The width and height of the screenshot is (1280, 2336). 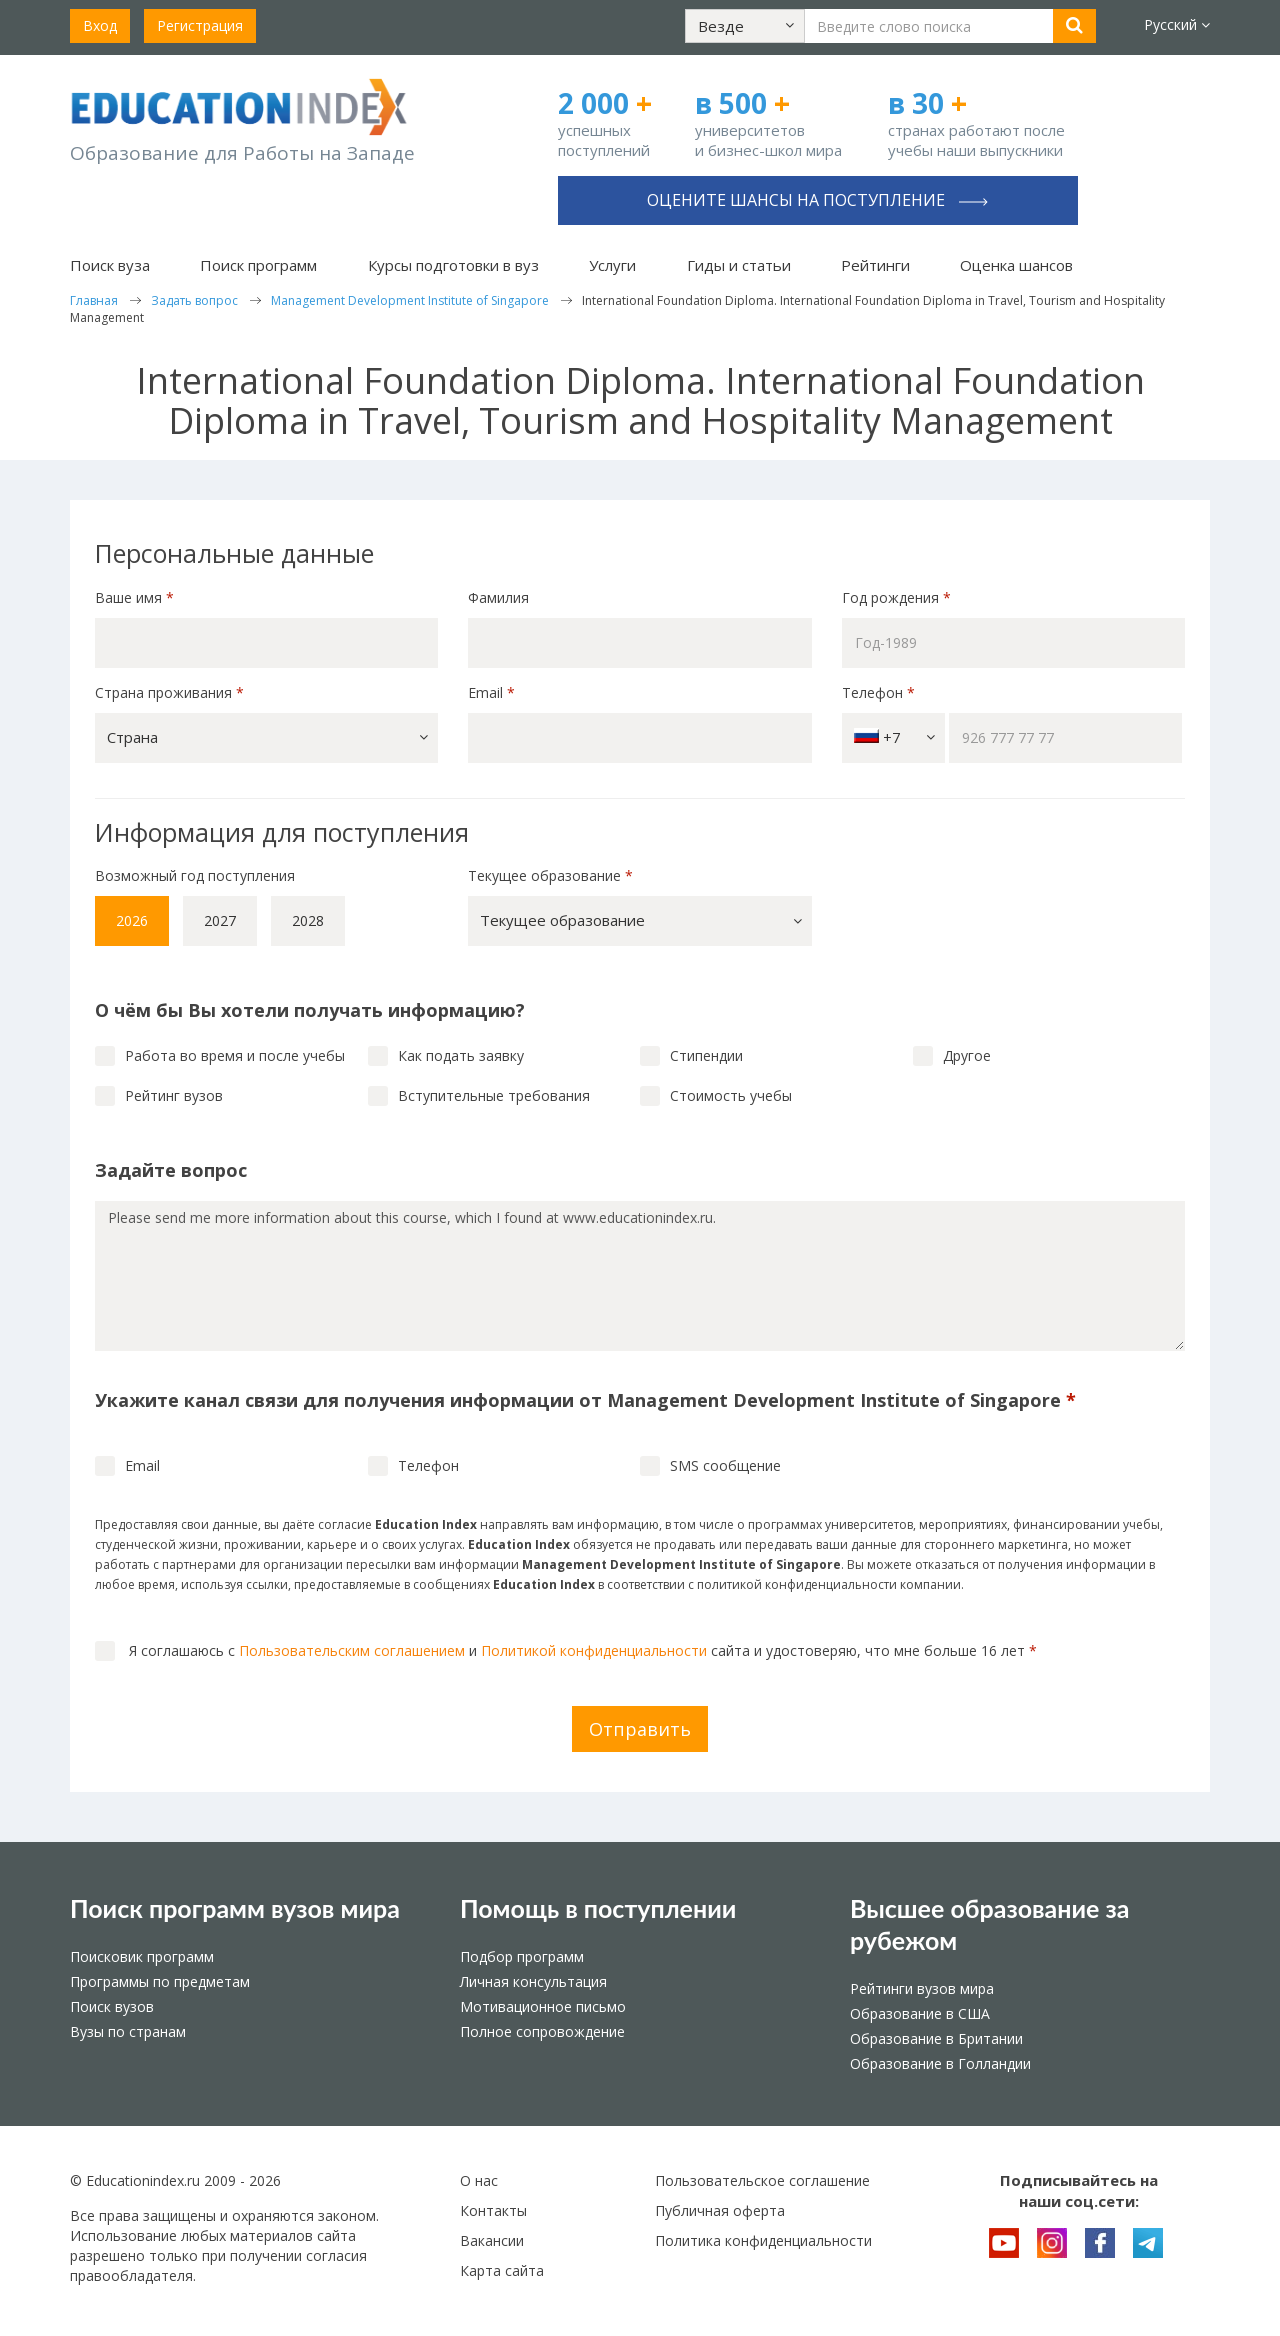 What do you see at coordinates (134, 597) in the screenshot?
I see `Ваше имя` at bounding box center [134, 597].